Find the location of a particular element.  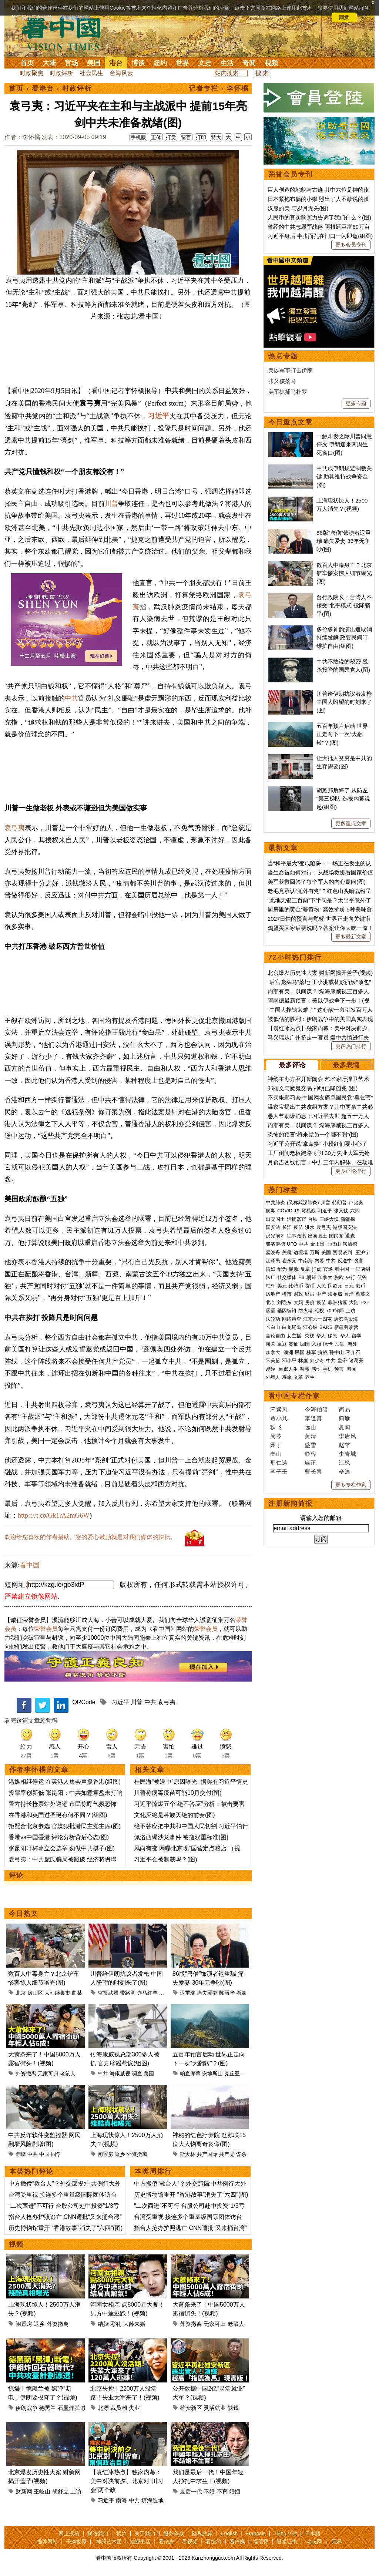

北京爆发历史性大案 财新网揭开盖子(视频) is located at coordinates (320, 973).